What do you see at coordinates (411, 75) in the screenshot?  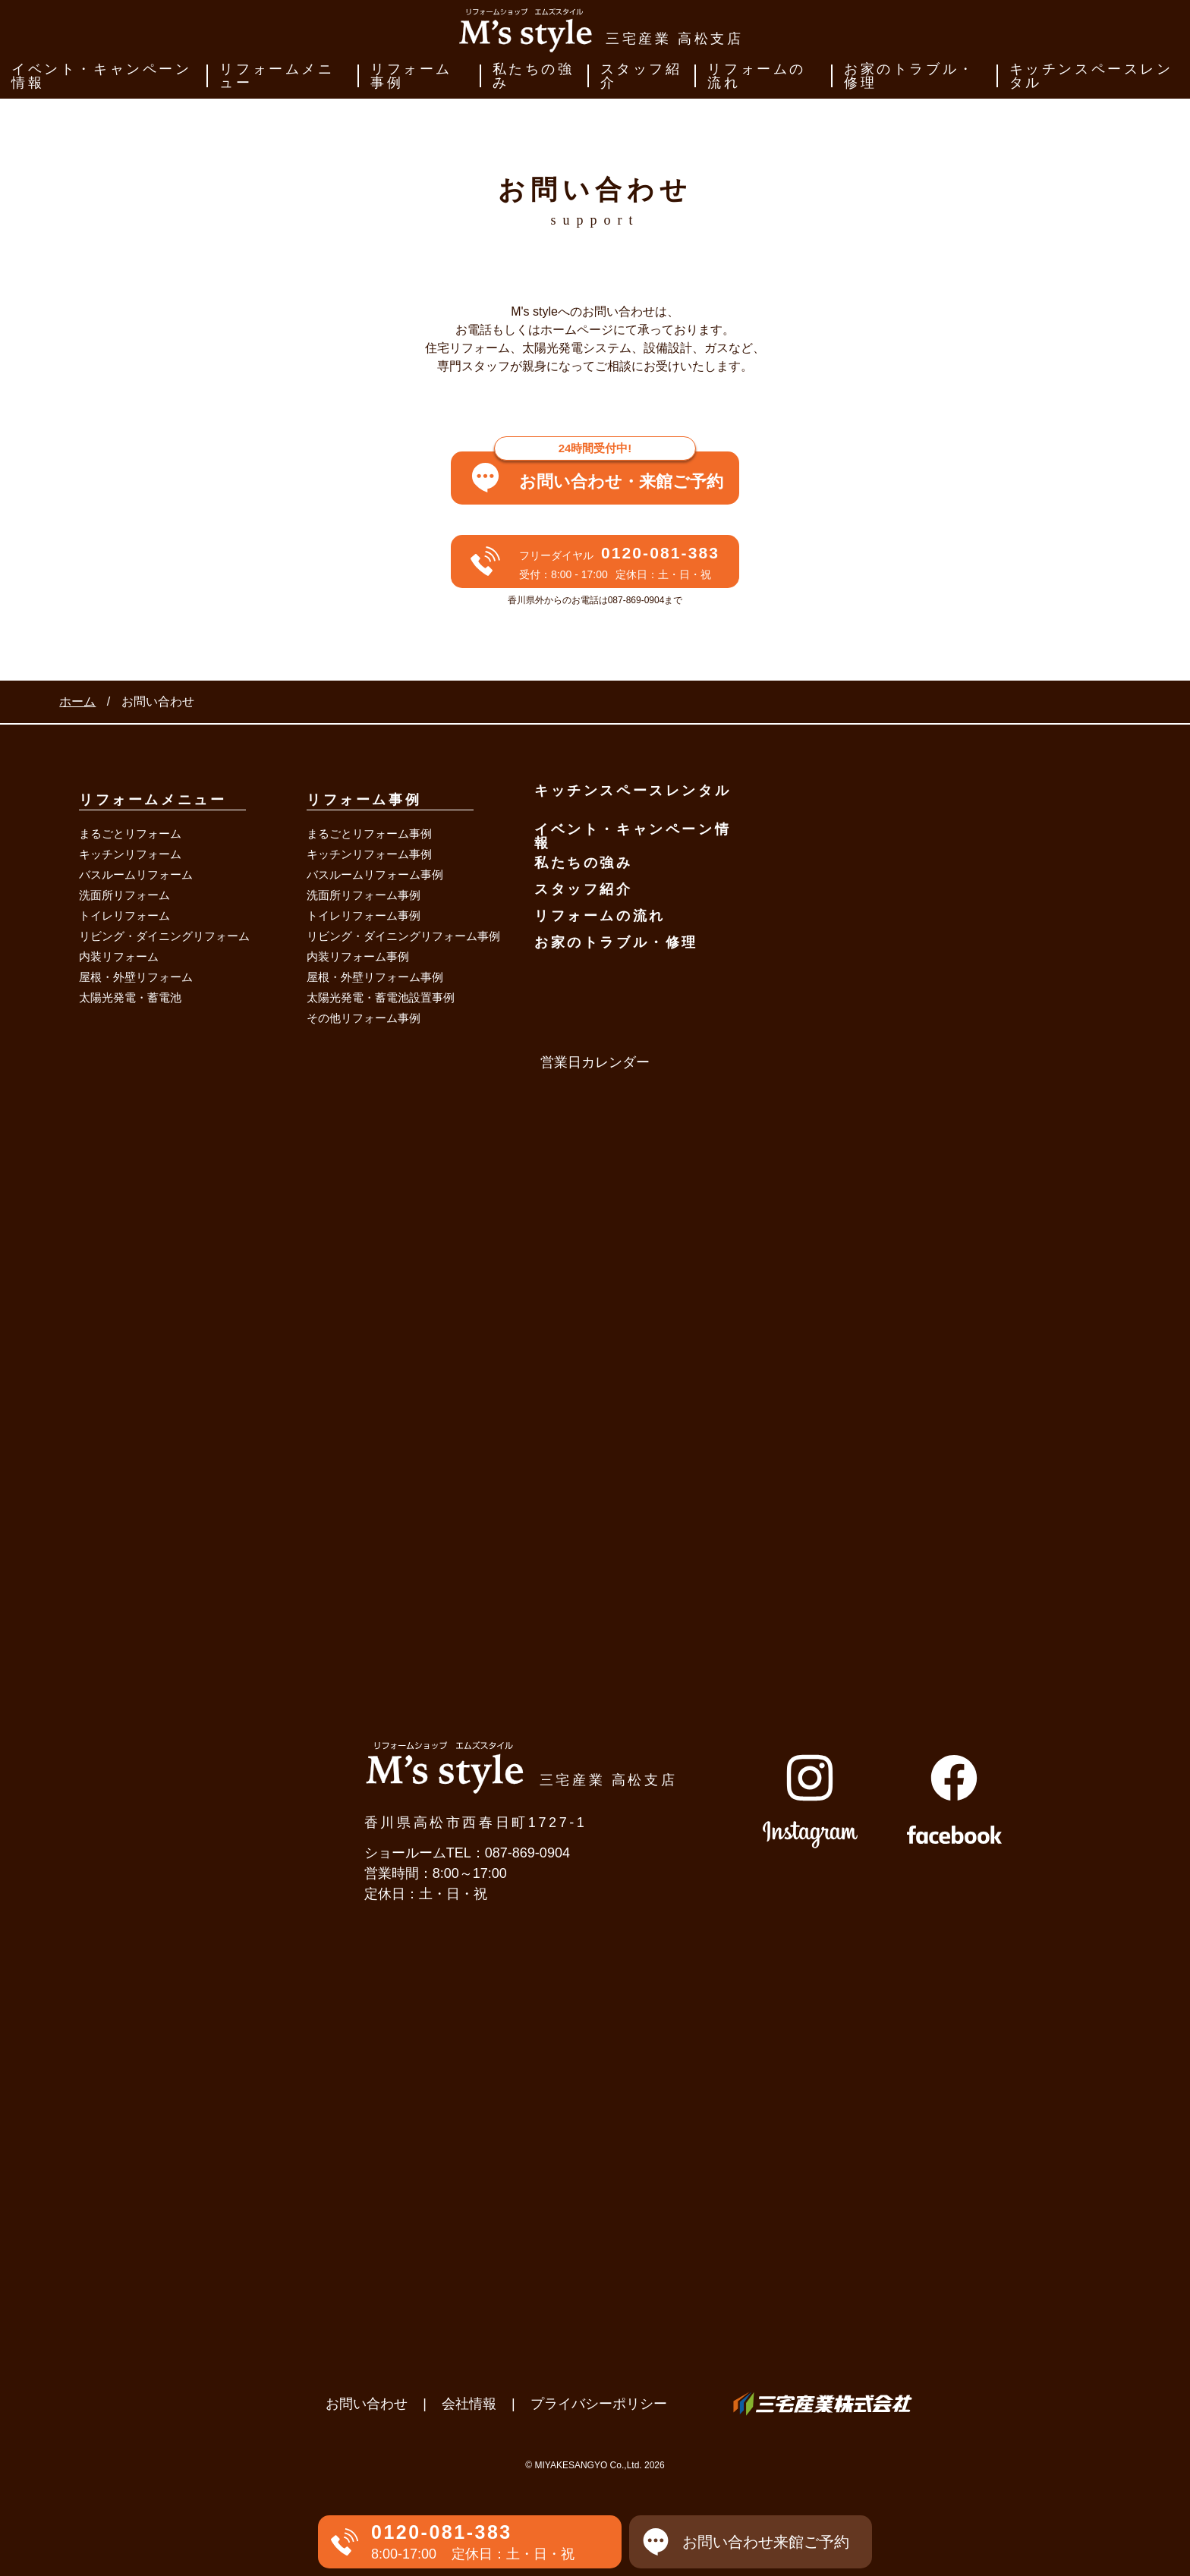 I see `リフォーム事例` at bounding box center [411, 75].